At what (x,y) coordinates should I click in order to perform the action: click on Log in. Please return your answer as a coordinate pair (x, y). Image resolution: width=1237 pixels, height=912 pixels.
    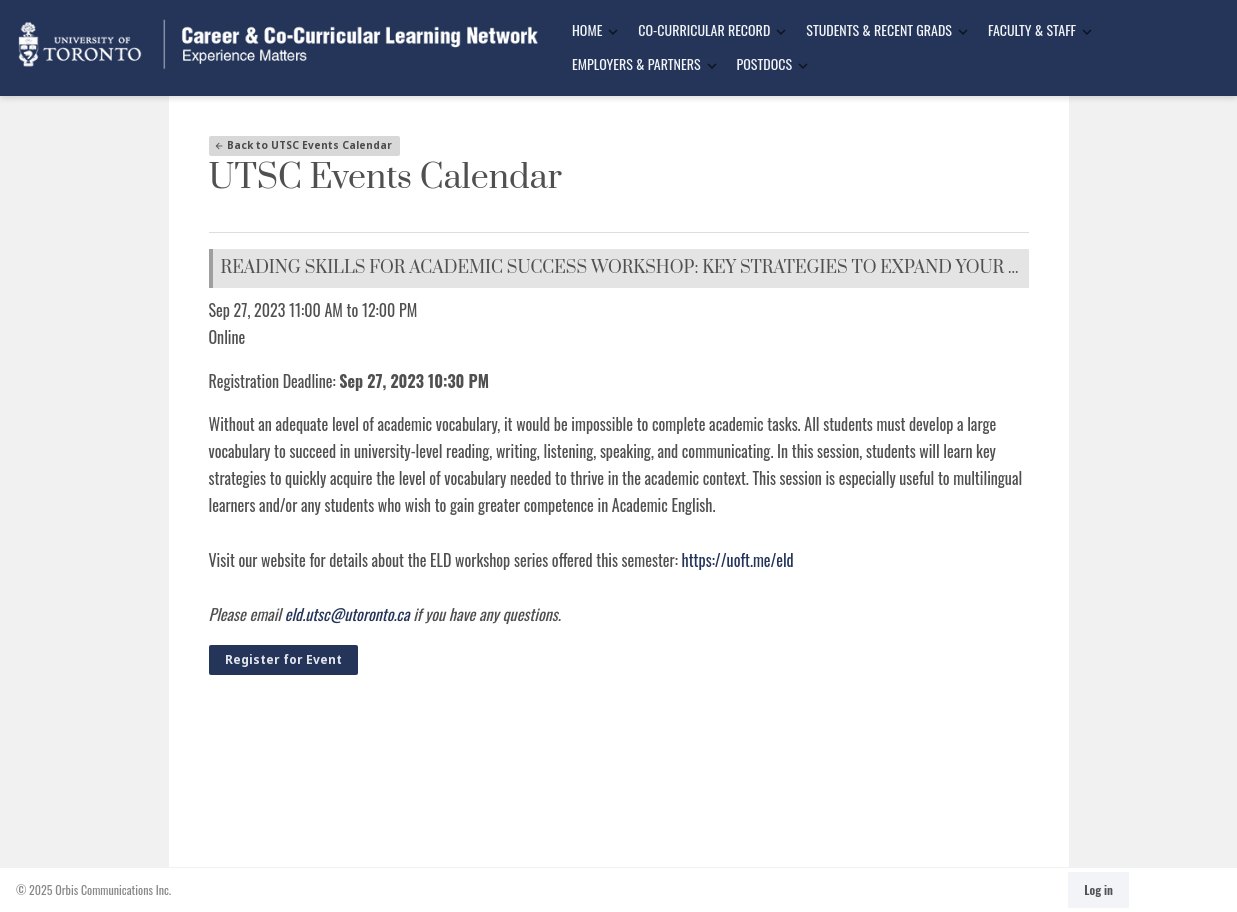
    Looking at the image, I should click on (1098, 889).